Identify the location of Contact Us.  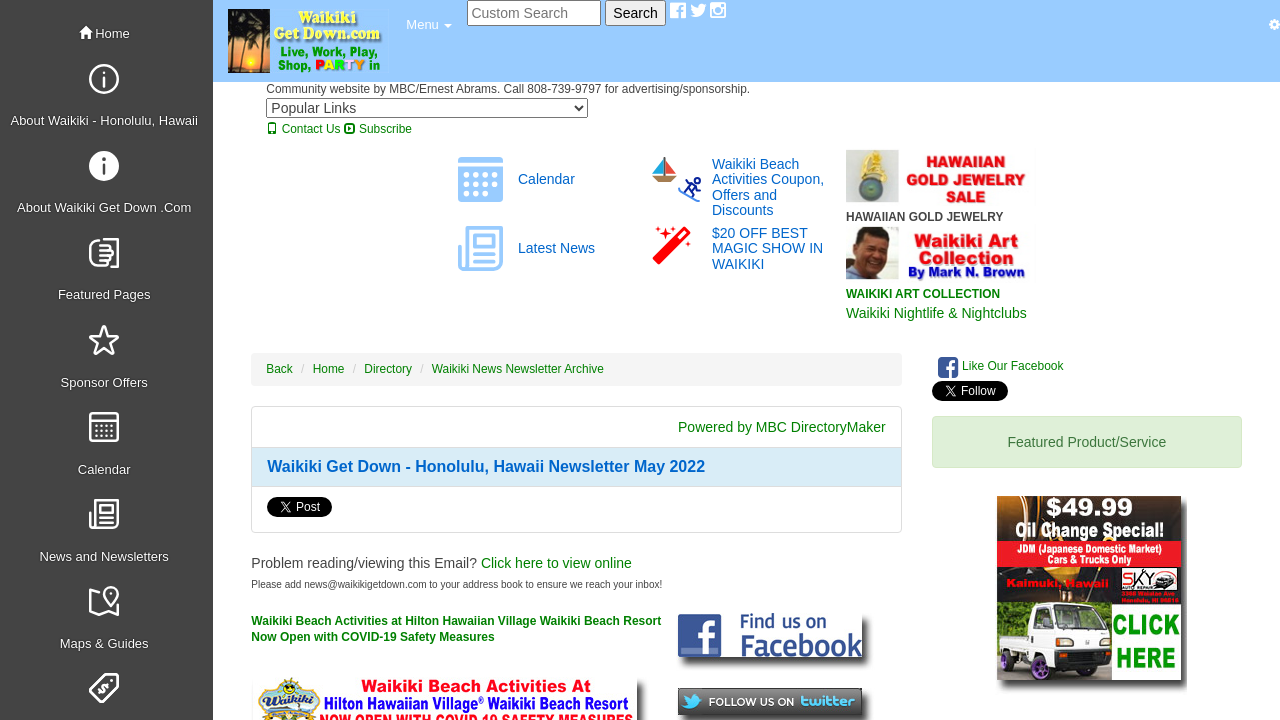
(303, 129).